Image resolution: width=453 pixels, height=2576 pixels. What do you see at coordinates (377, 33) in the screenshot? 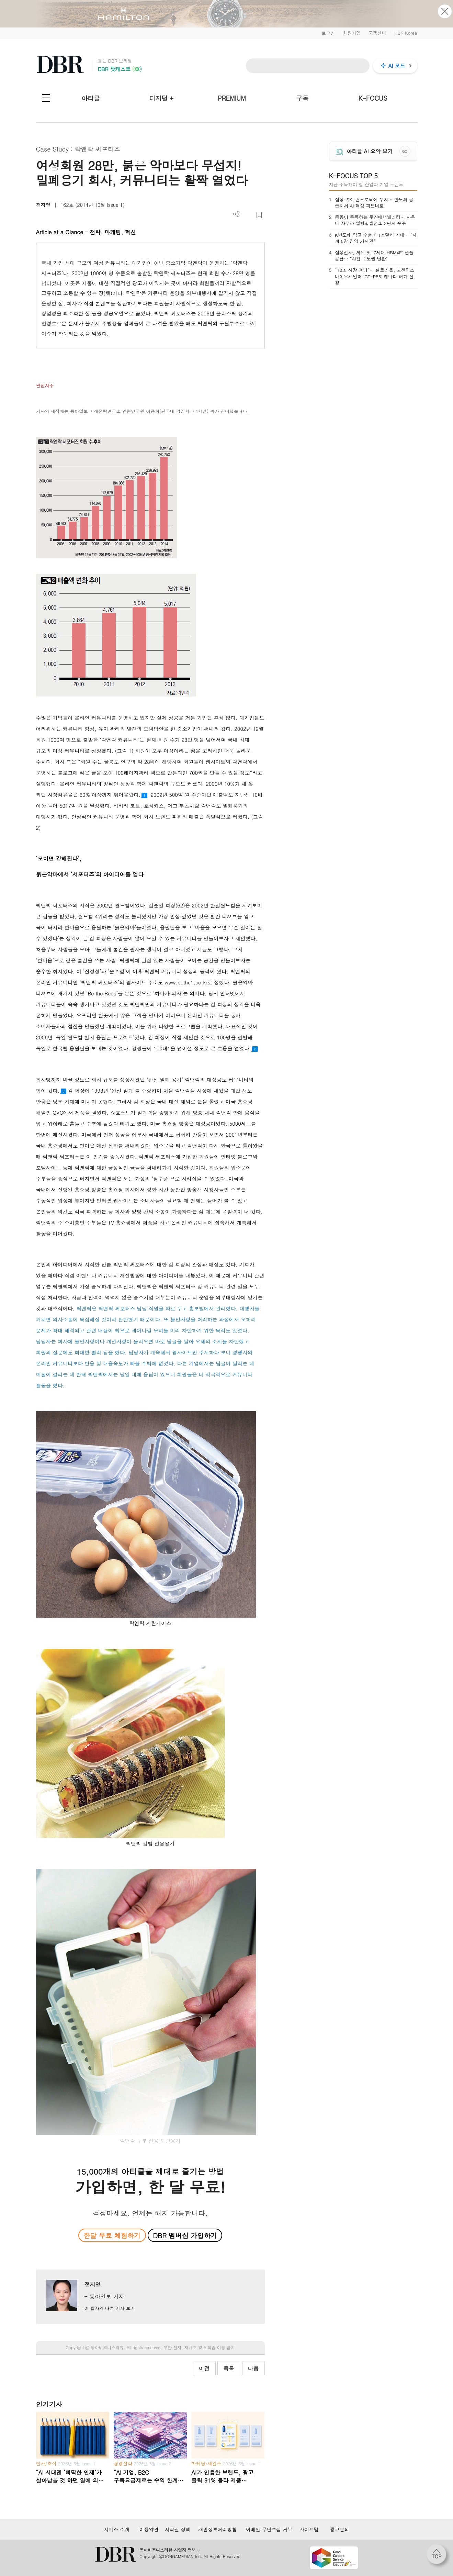
I see `고객센터` at bounding box center [377, 33].